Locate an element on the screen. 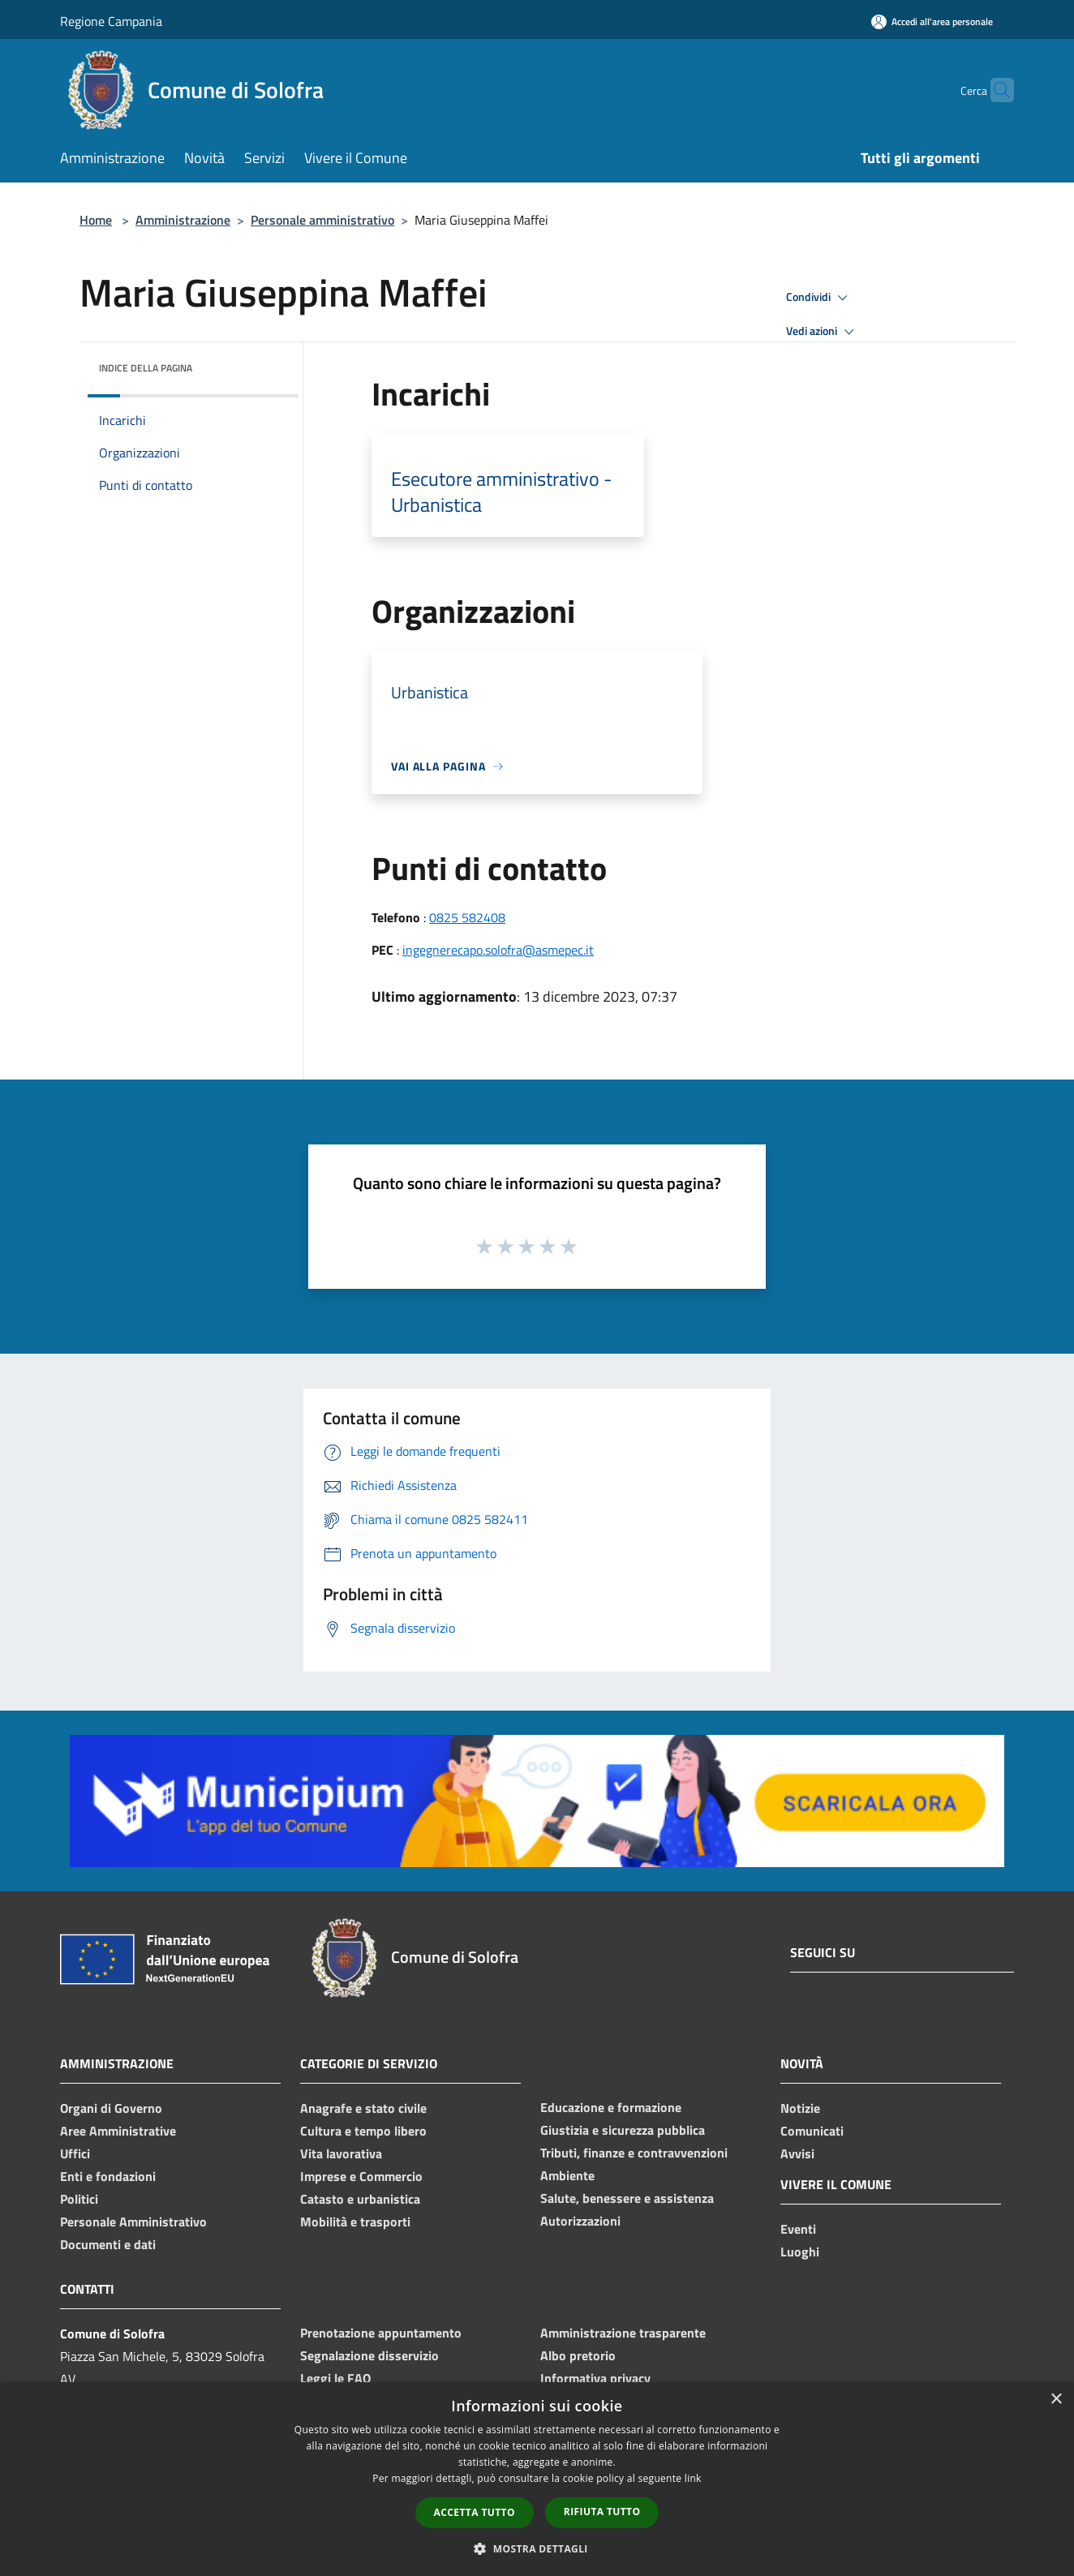 This screenshot has height=2576, width=1074. Vita lavorativa is located at coordinates (341, 2153).